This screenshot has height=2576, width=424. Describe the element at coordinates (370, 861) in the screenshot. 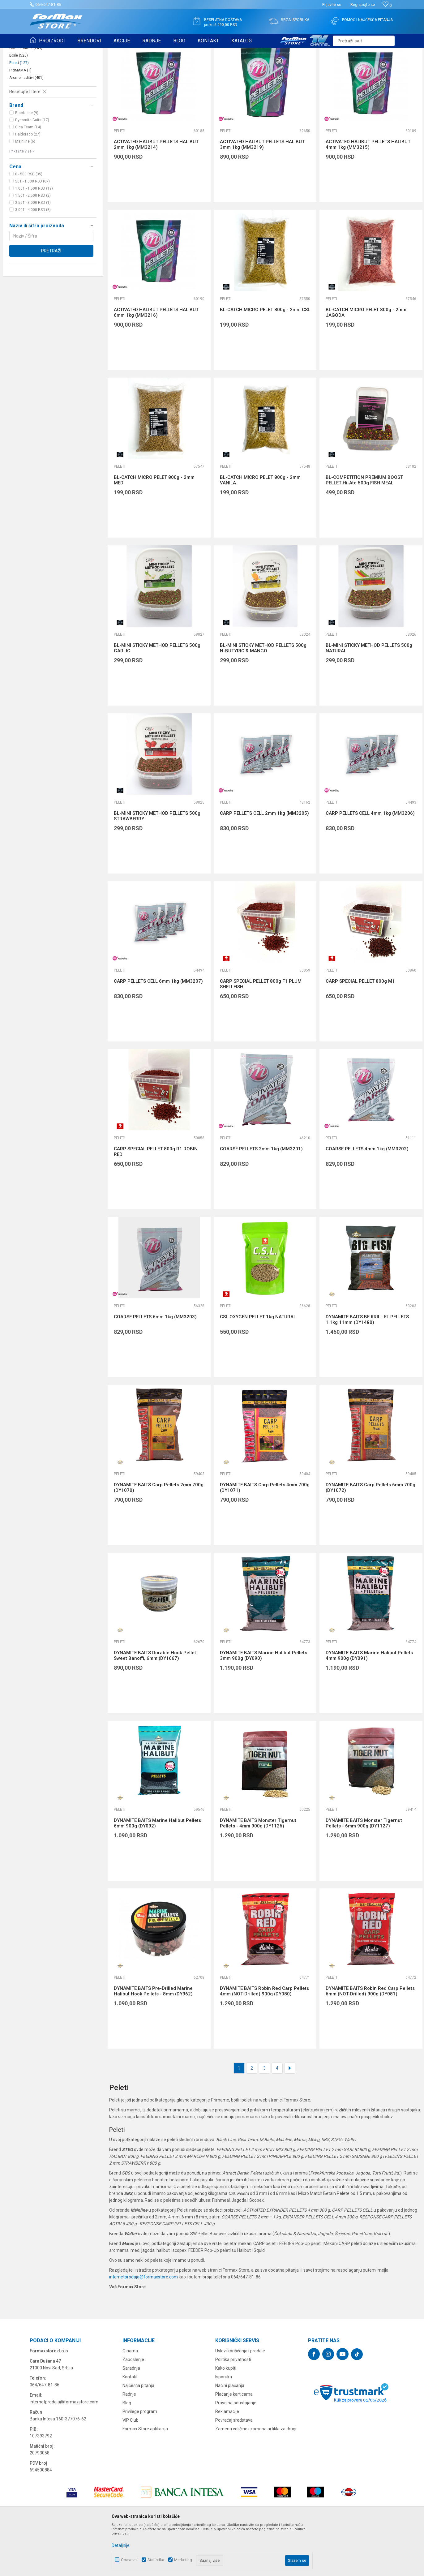

I see `CARP PELLETS CELL 4mm 1kg (MM3206)` at that location.